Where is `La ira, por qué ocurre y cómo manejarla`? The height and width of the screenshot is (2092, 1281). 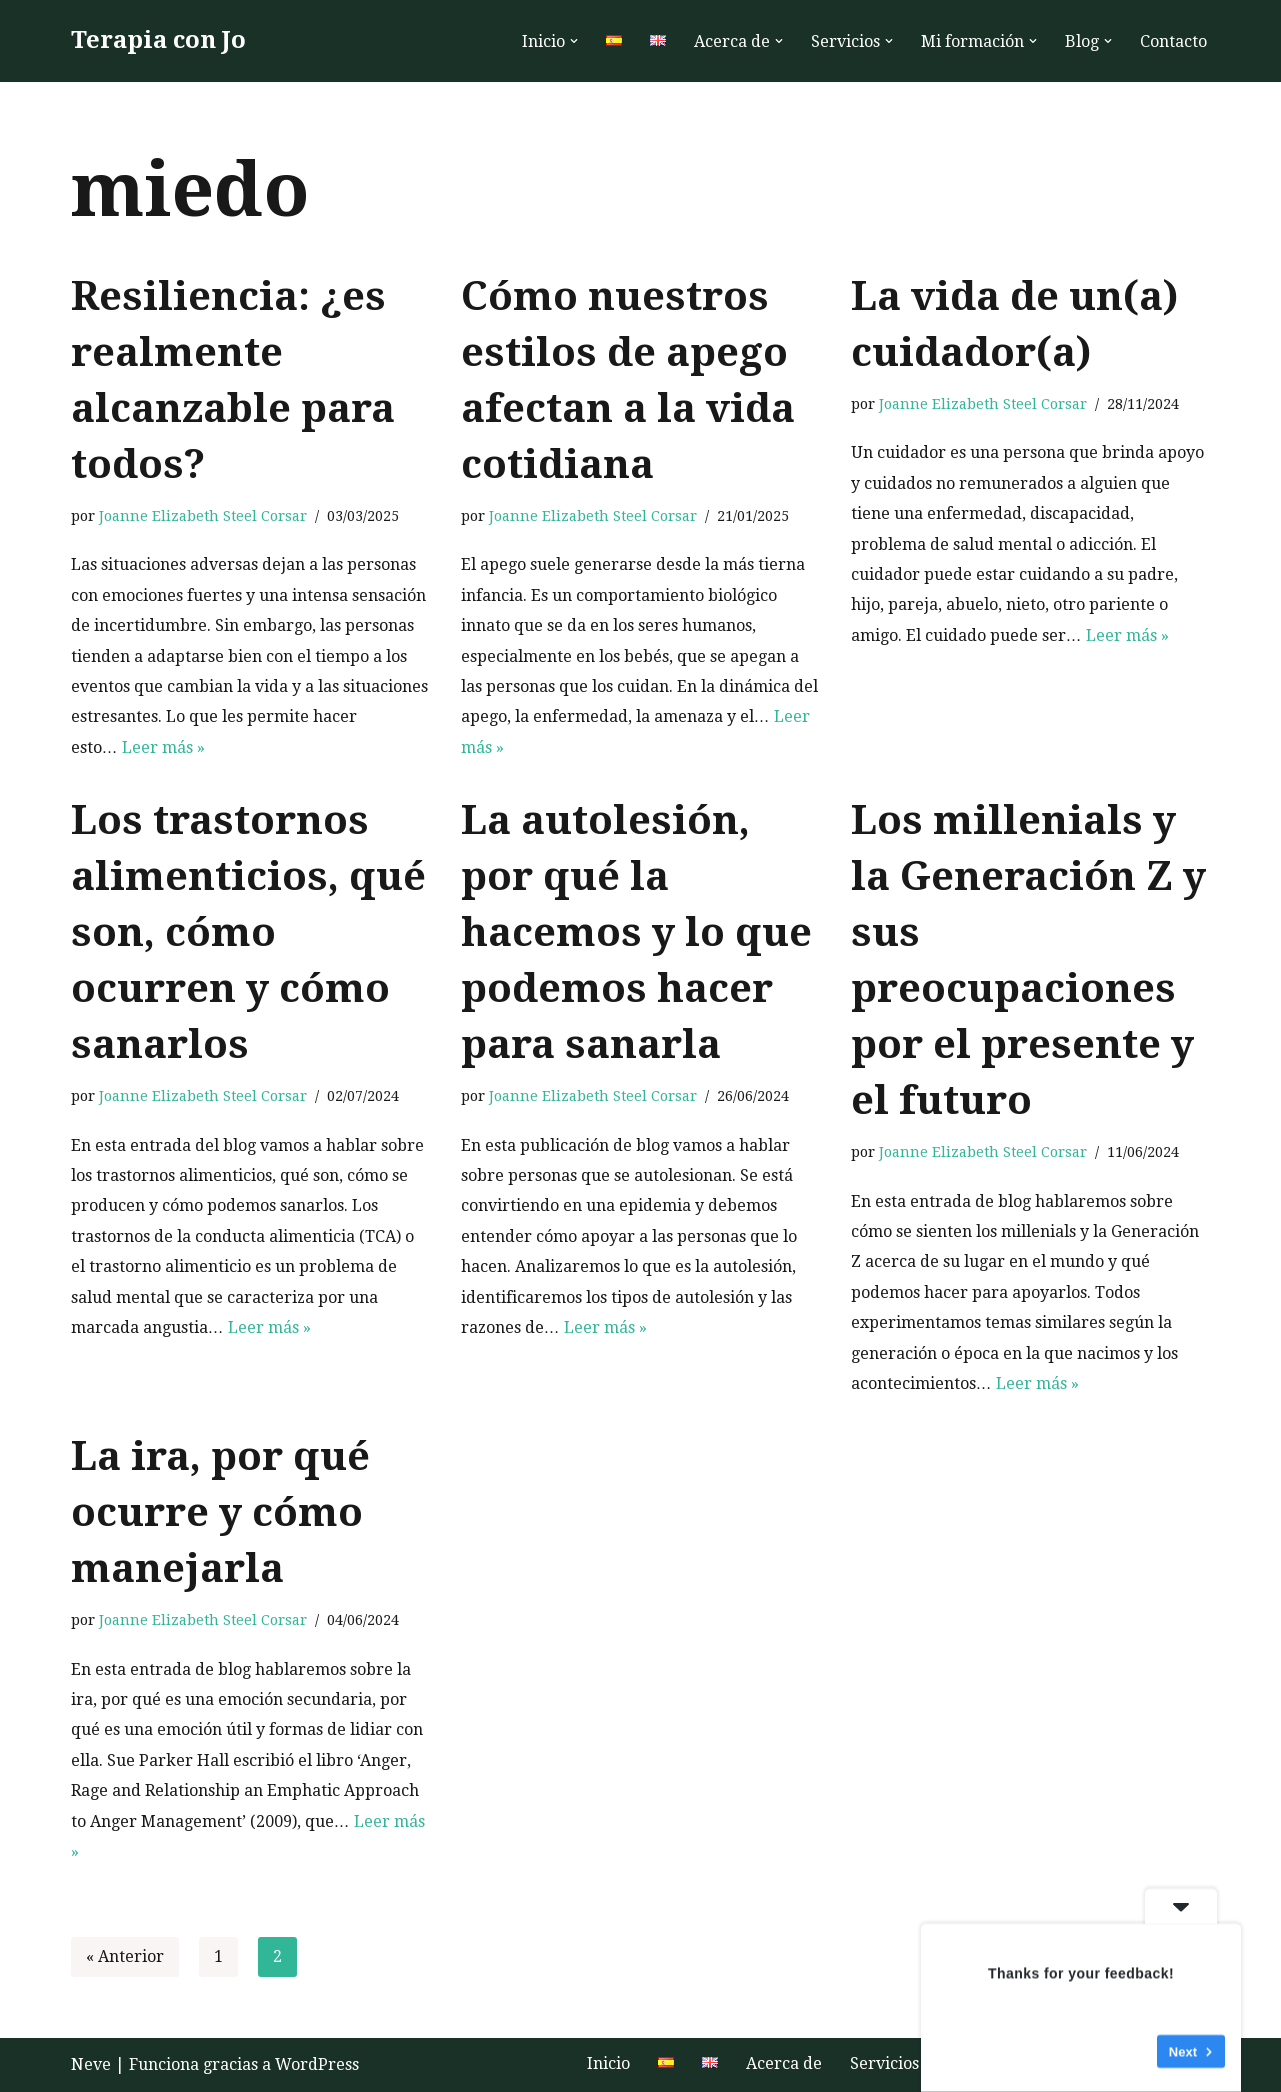
La ira, por qué ocurre y cómo manejarla is located at coordinates (220, 1512).